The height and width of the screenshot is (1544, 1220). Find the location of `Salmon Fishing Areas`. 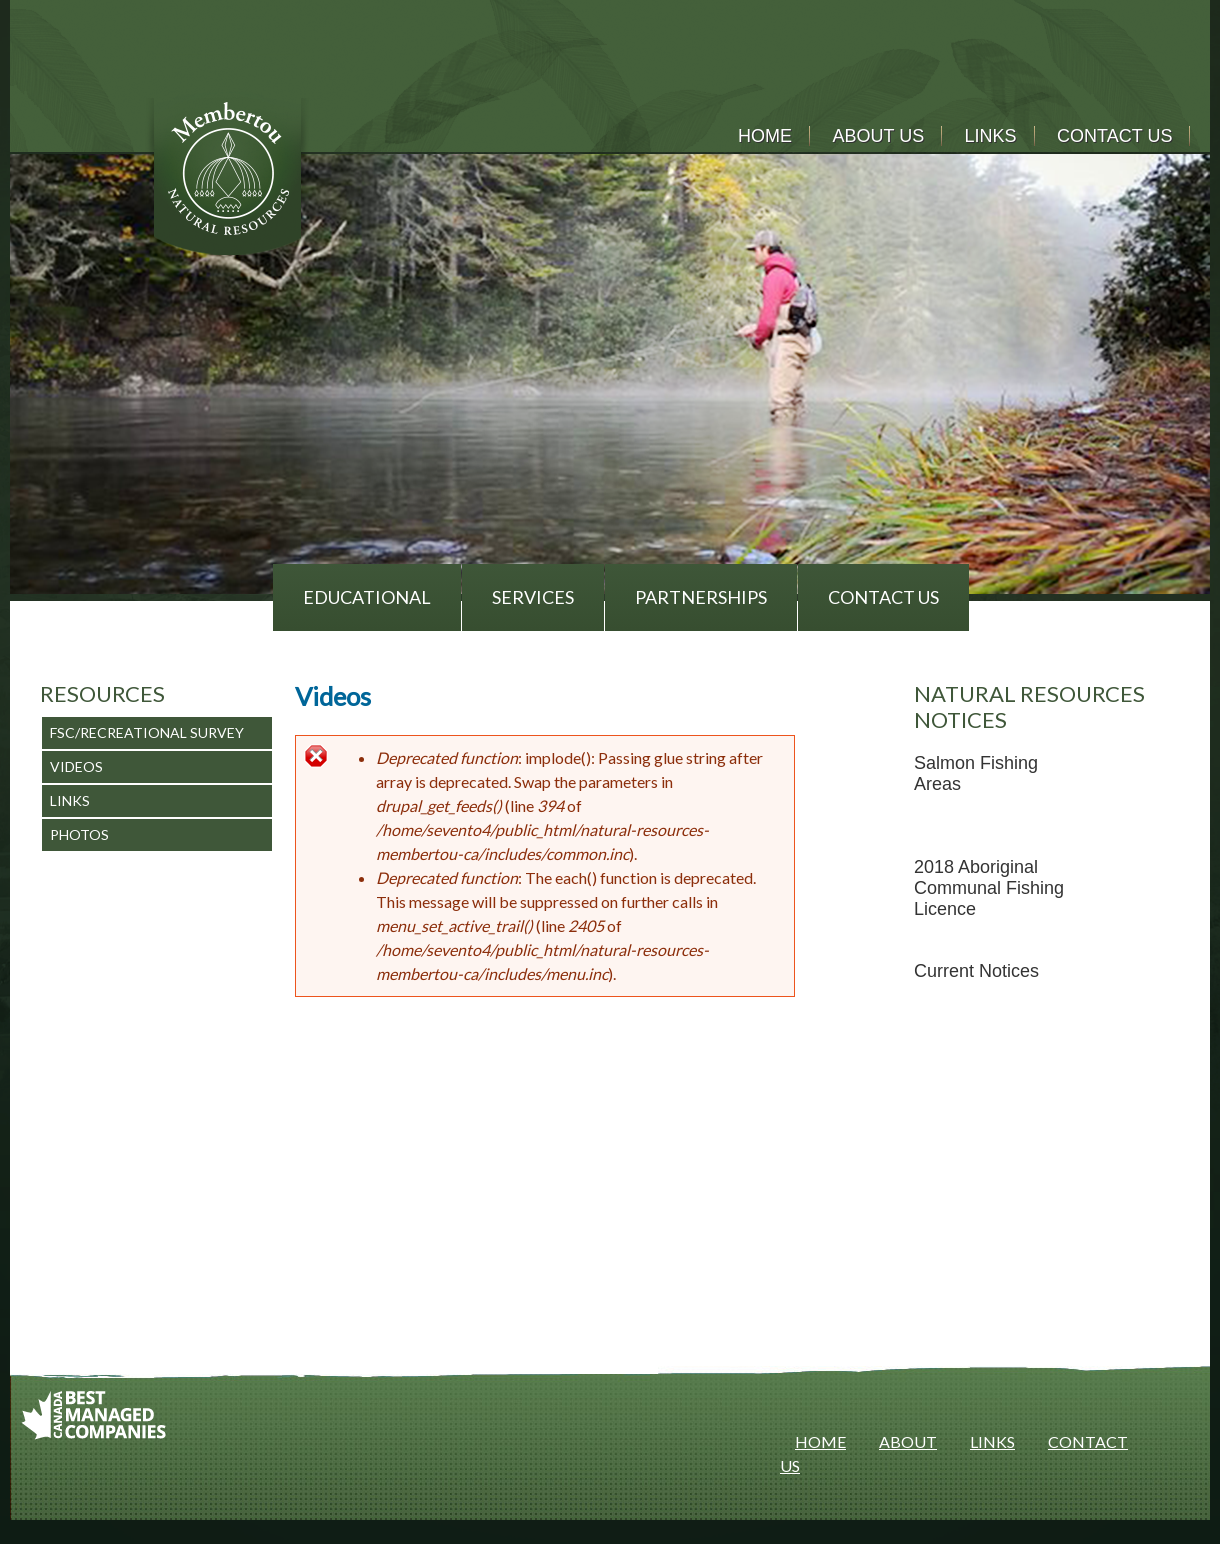

Salmon Fishing Areas is located at coordinates (976, 773).